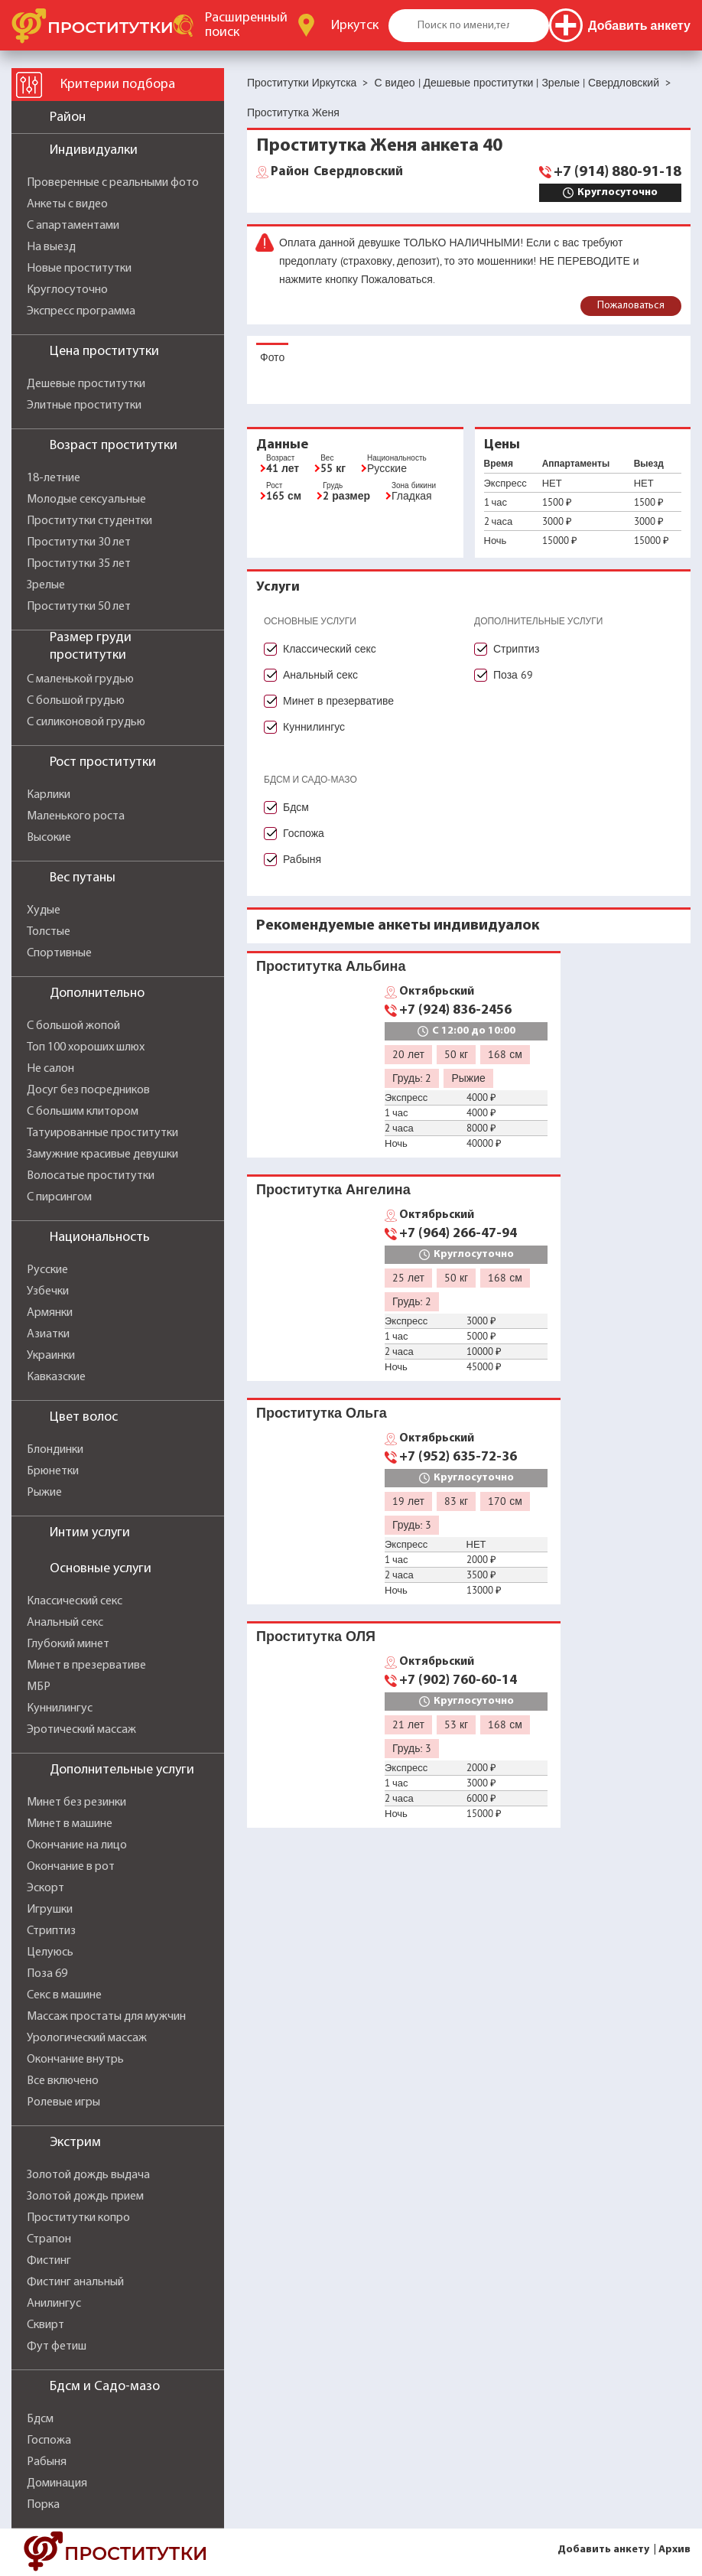 This screenshot has width=702, height=2576. I want to click on Новые проститутки, so click(79, 268).